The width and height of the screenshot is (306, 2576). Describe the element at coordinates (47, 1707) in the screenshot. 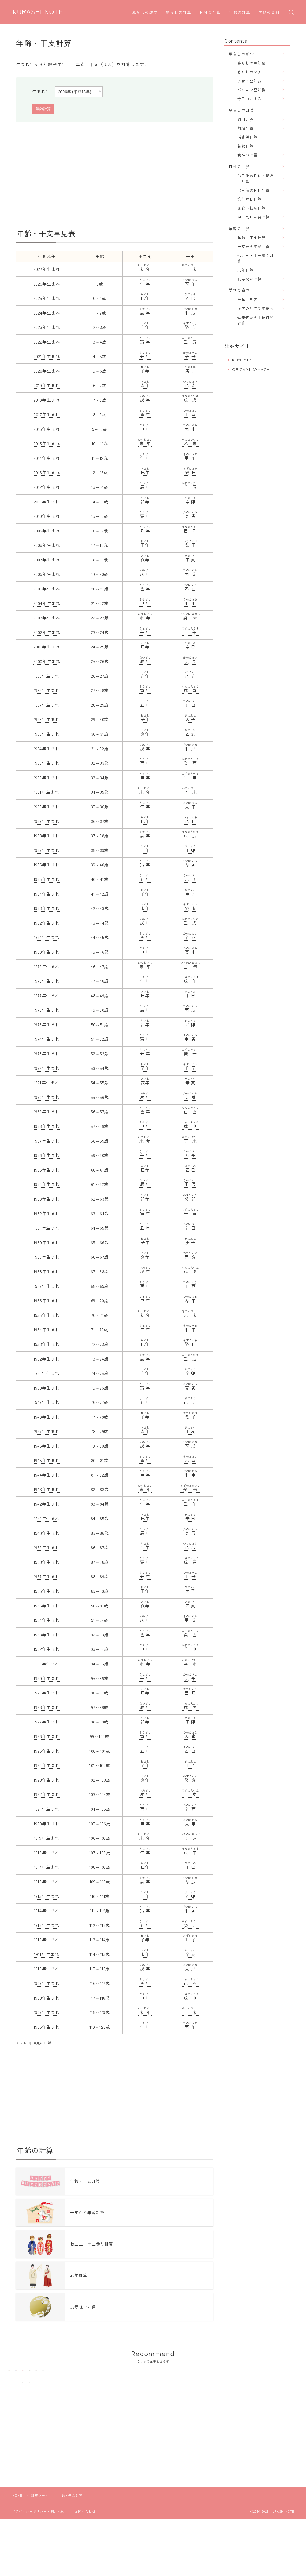

I see `1928年生まれ` at that location.